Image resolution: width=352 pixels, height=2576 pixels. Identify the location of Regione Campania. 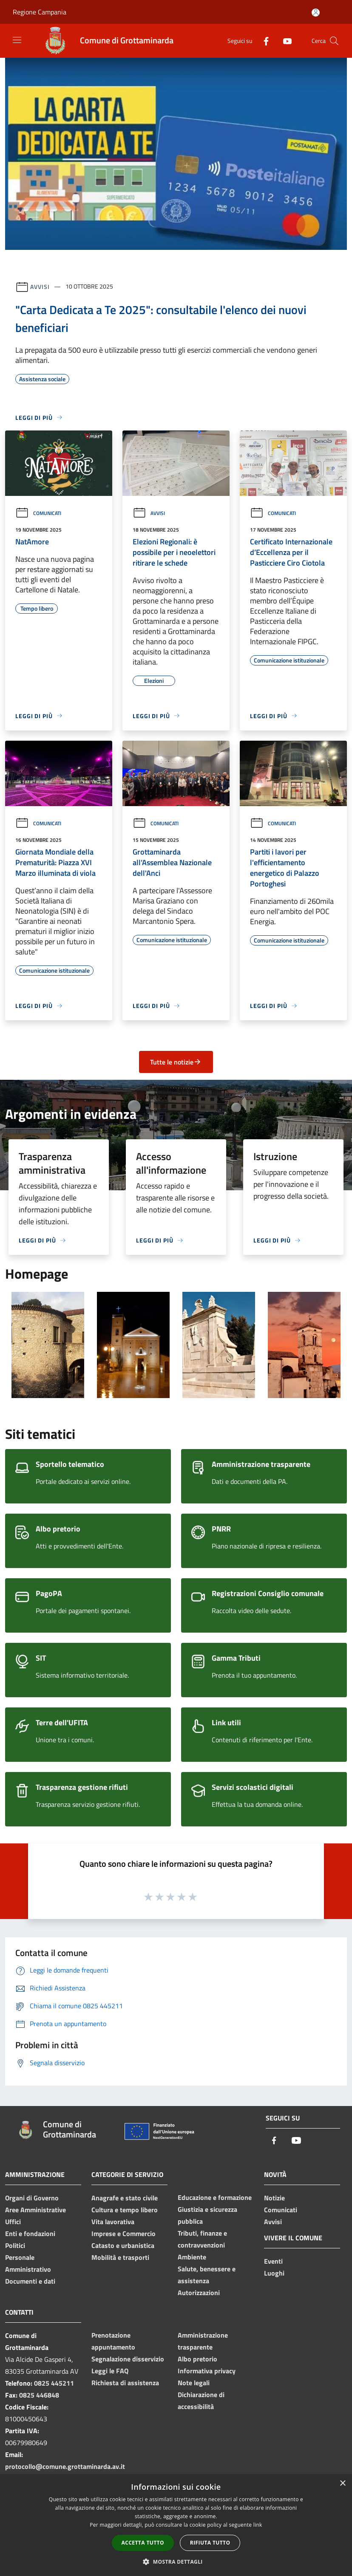
(39, 12).